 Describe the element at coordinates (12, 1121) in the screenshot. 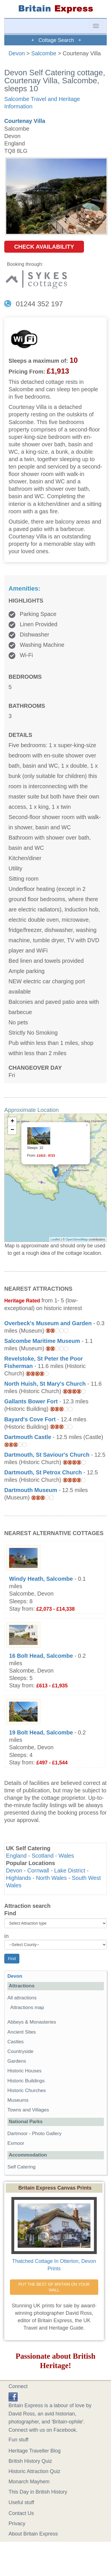

I see `+ [button]` at that location.